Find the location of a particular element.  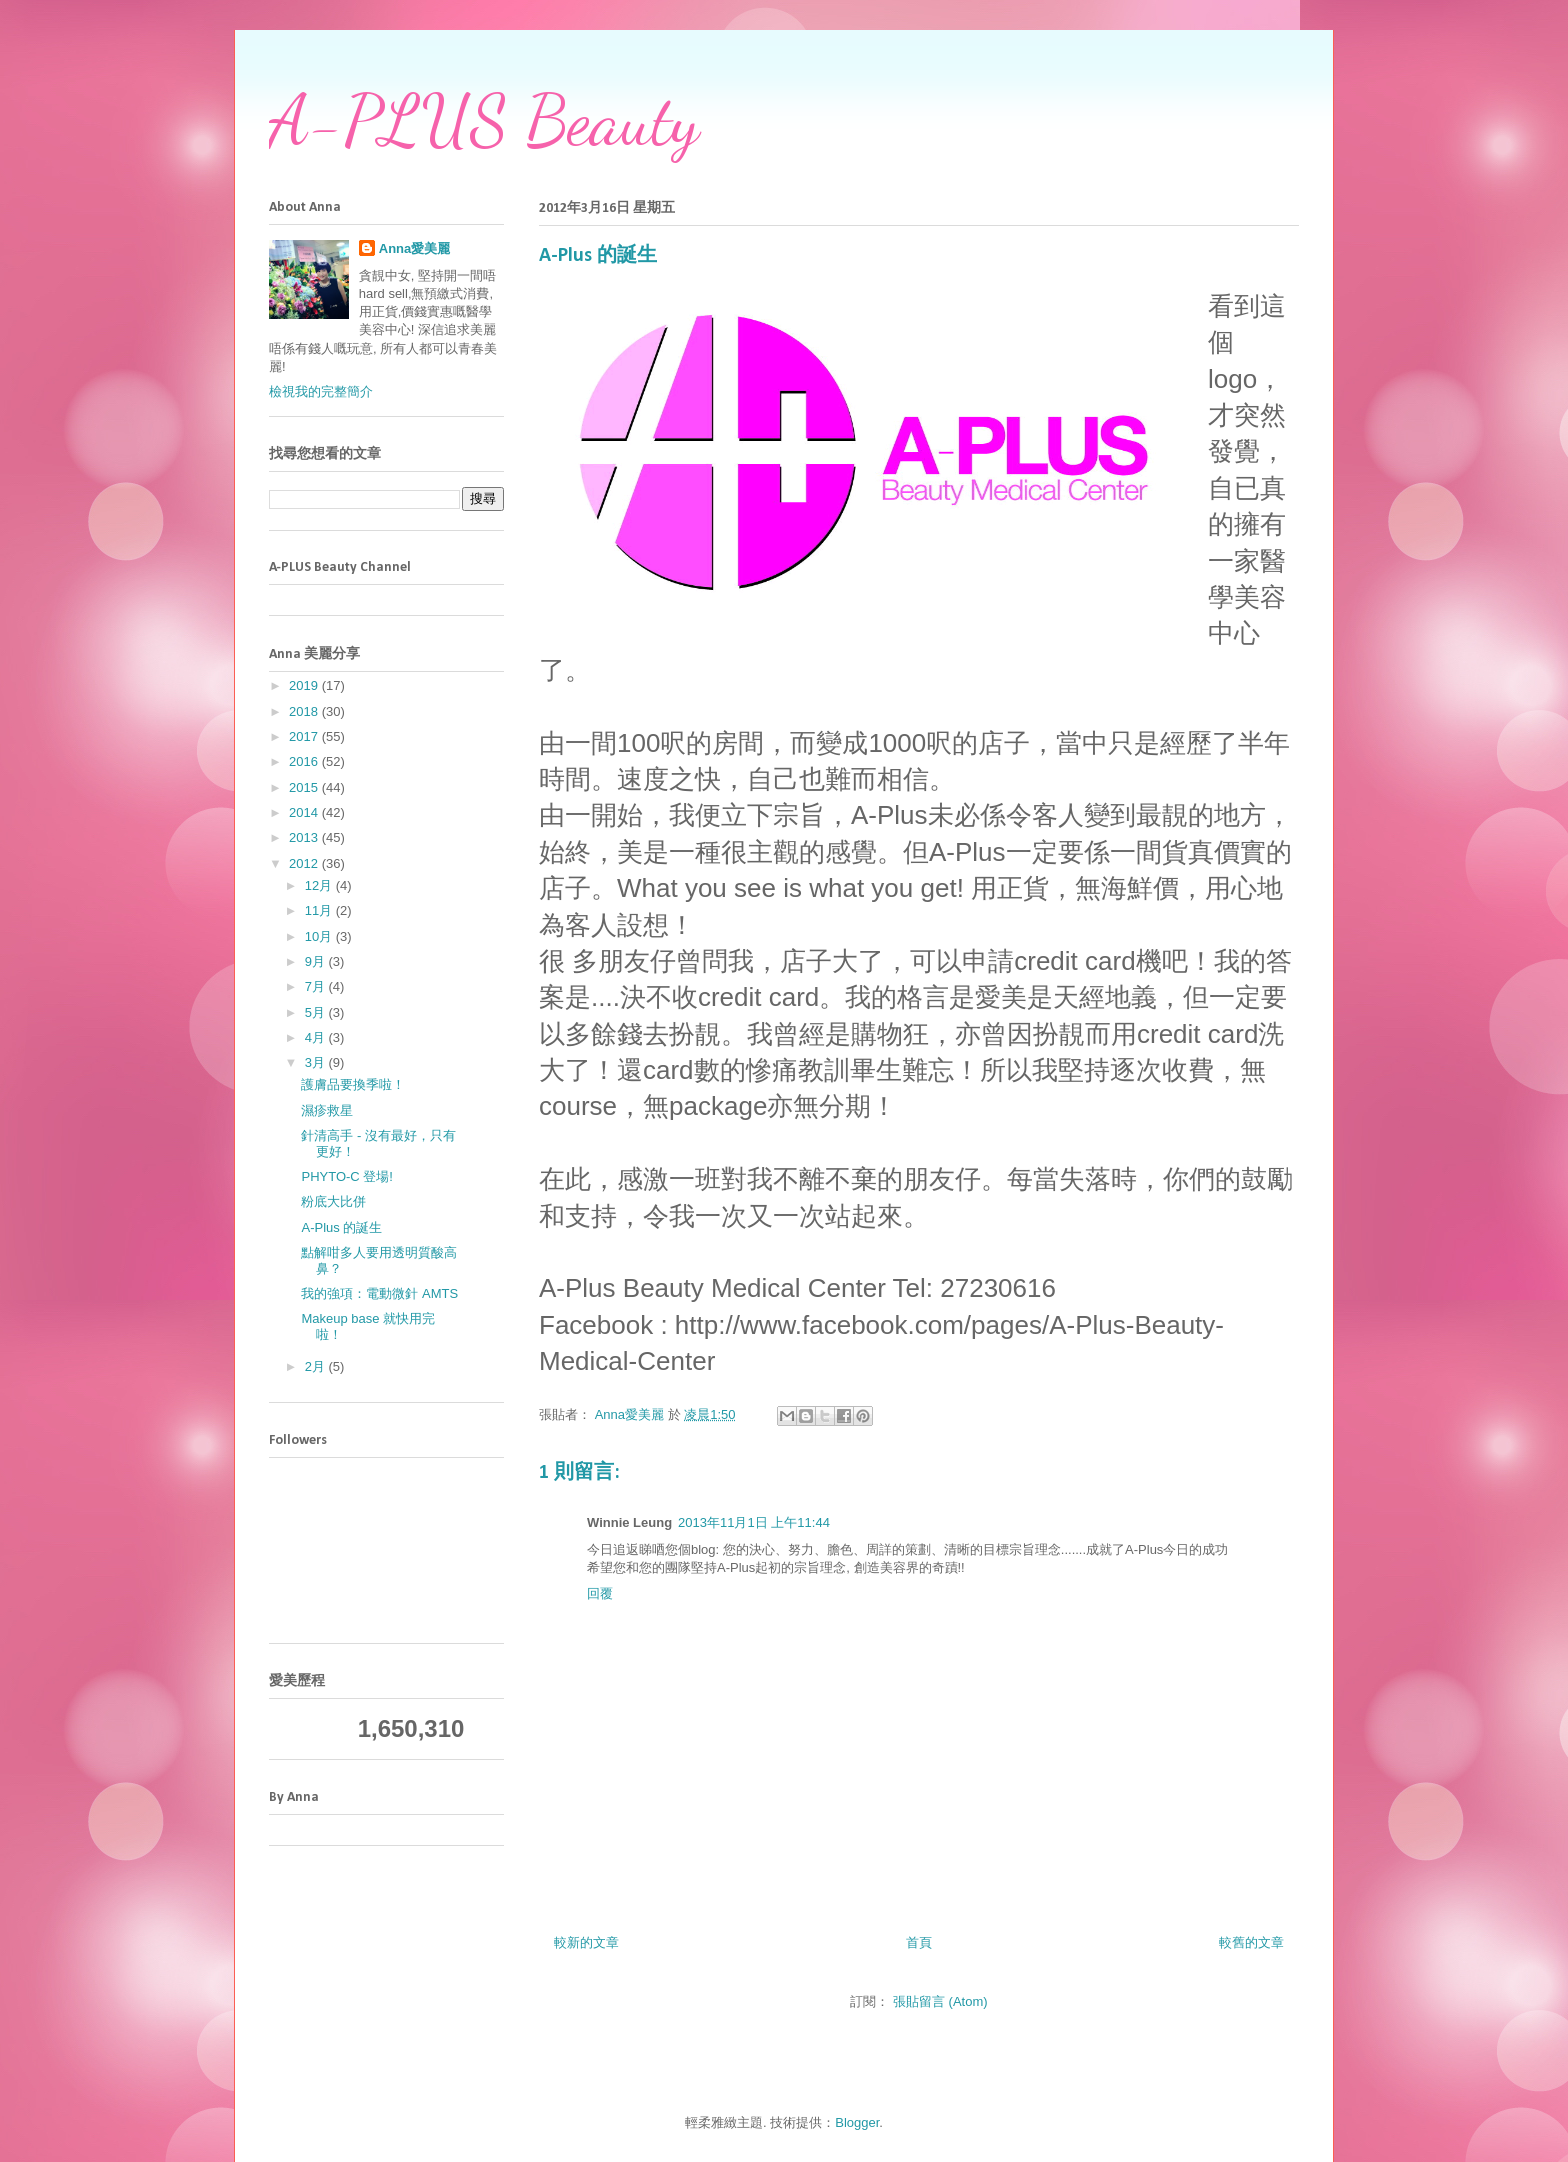

濕疹救星 is located at coordinates (327, 1110).